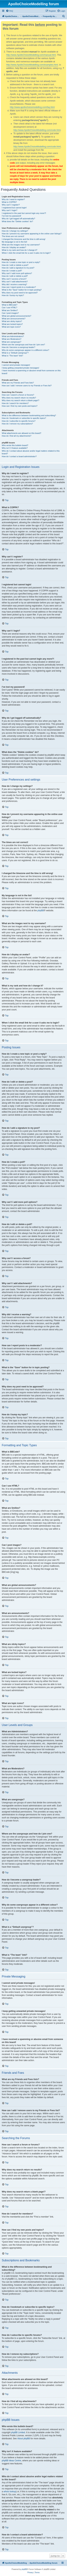  Describe the element at coordinates (15, 231) in the screenshot. I see `How do I change my settings?` at that location.